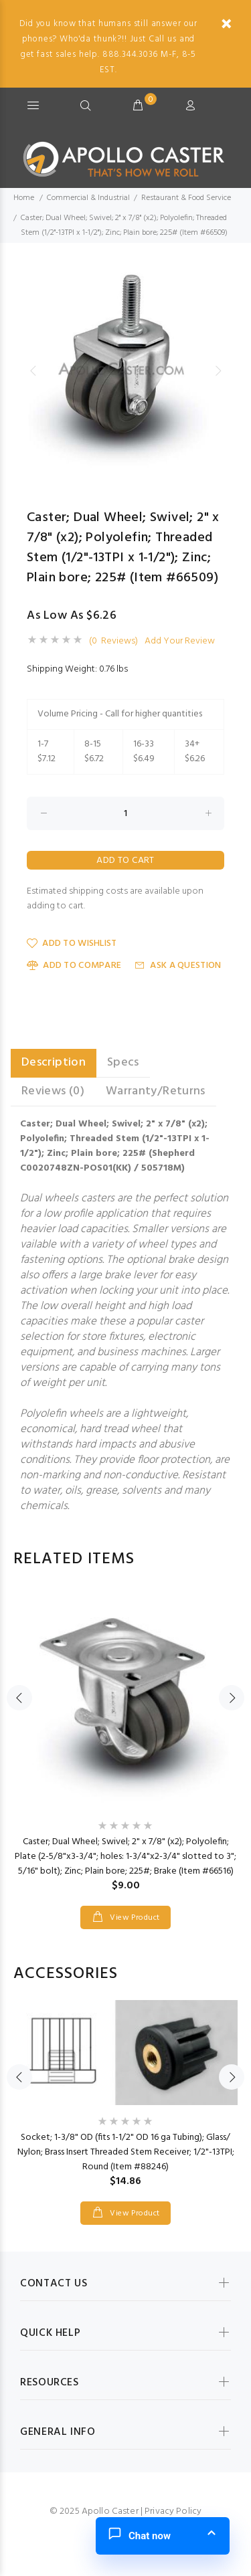 The width and height of the screenshot is (251, 2576). What do you see at coordinates (88, 198) in the screenshot?
I see `Commercial & Industrial` at bounding box center [88, 198].